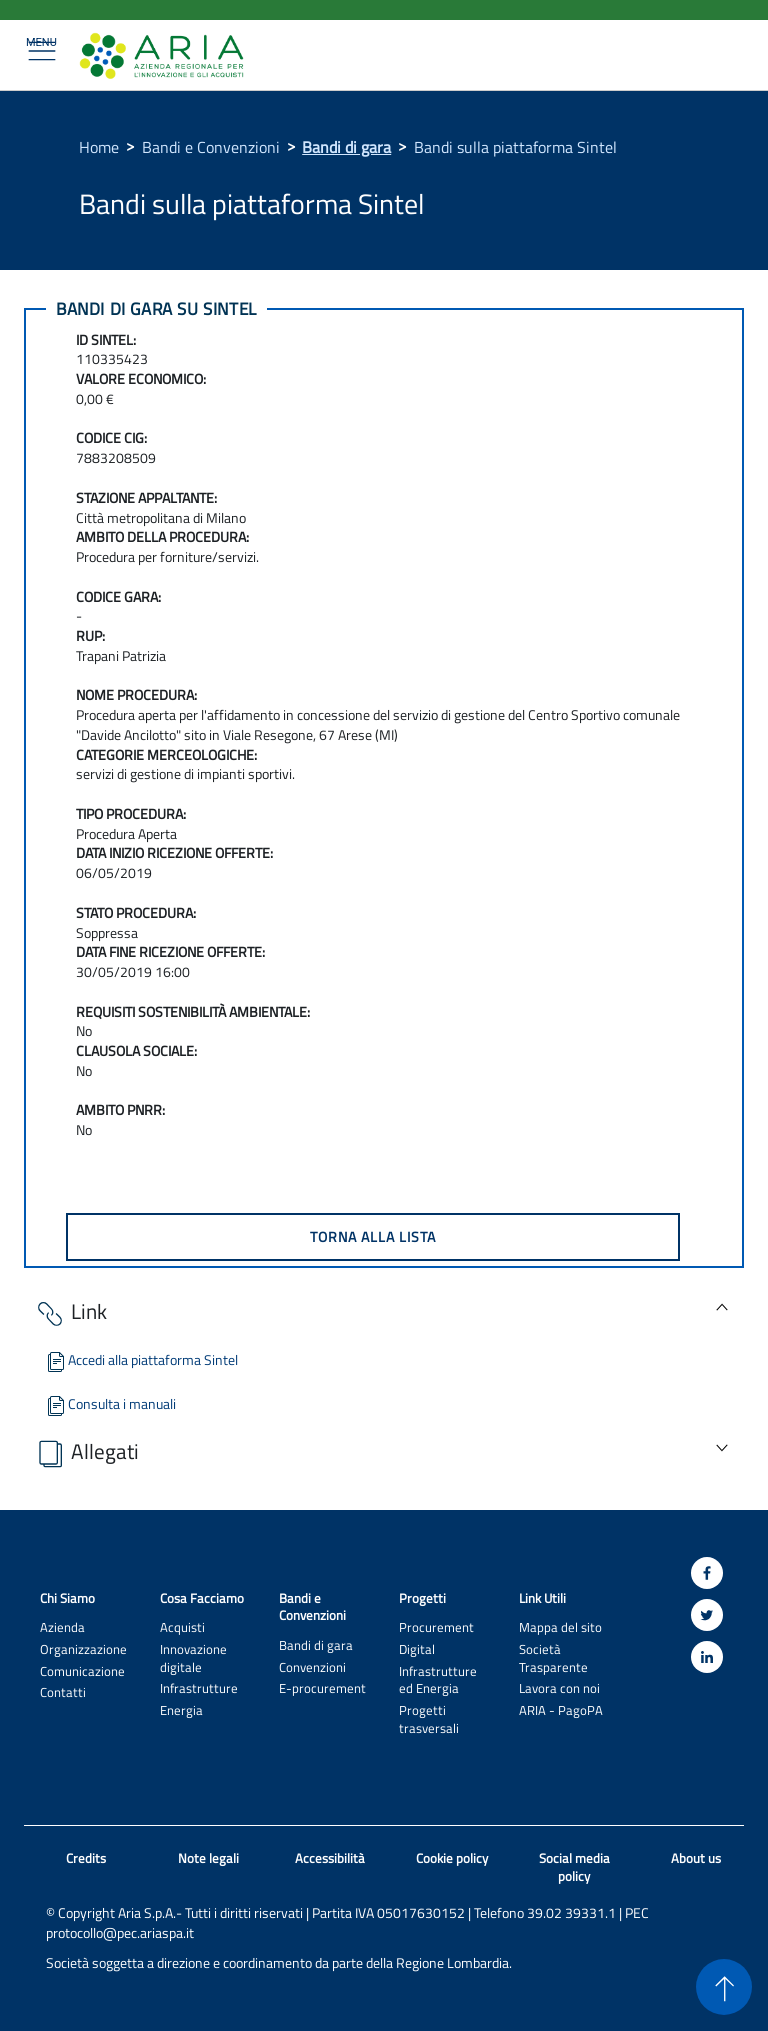  What do you see at coordinates (574, 1867) in the screenshot?
I see `Social media policy` at bounding box center [574, 1867].